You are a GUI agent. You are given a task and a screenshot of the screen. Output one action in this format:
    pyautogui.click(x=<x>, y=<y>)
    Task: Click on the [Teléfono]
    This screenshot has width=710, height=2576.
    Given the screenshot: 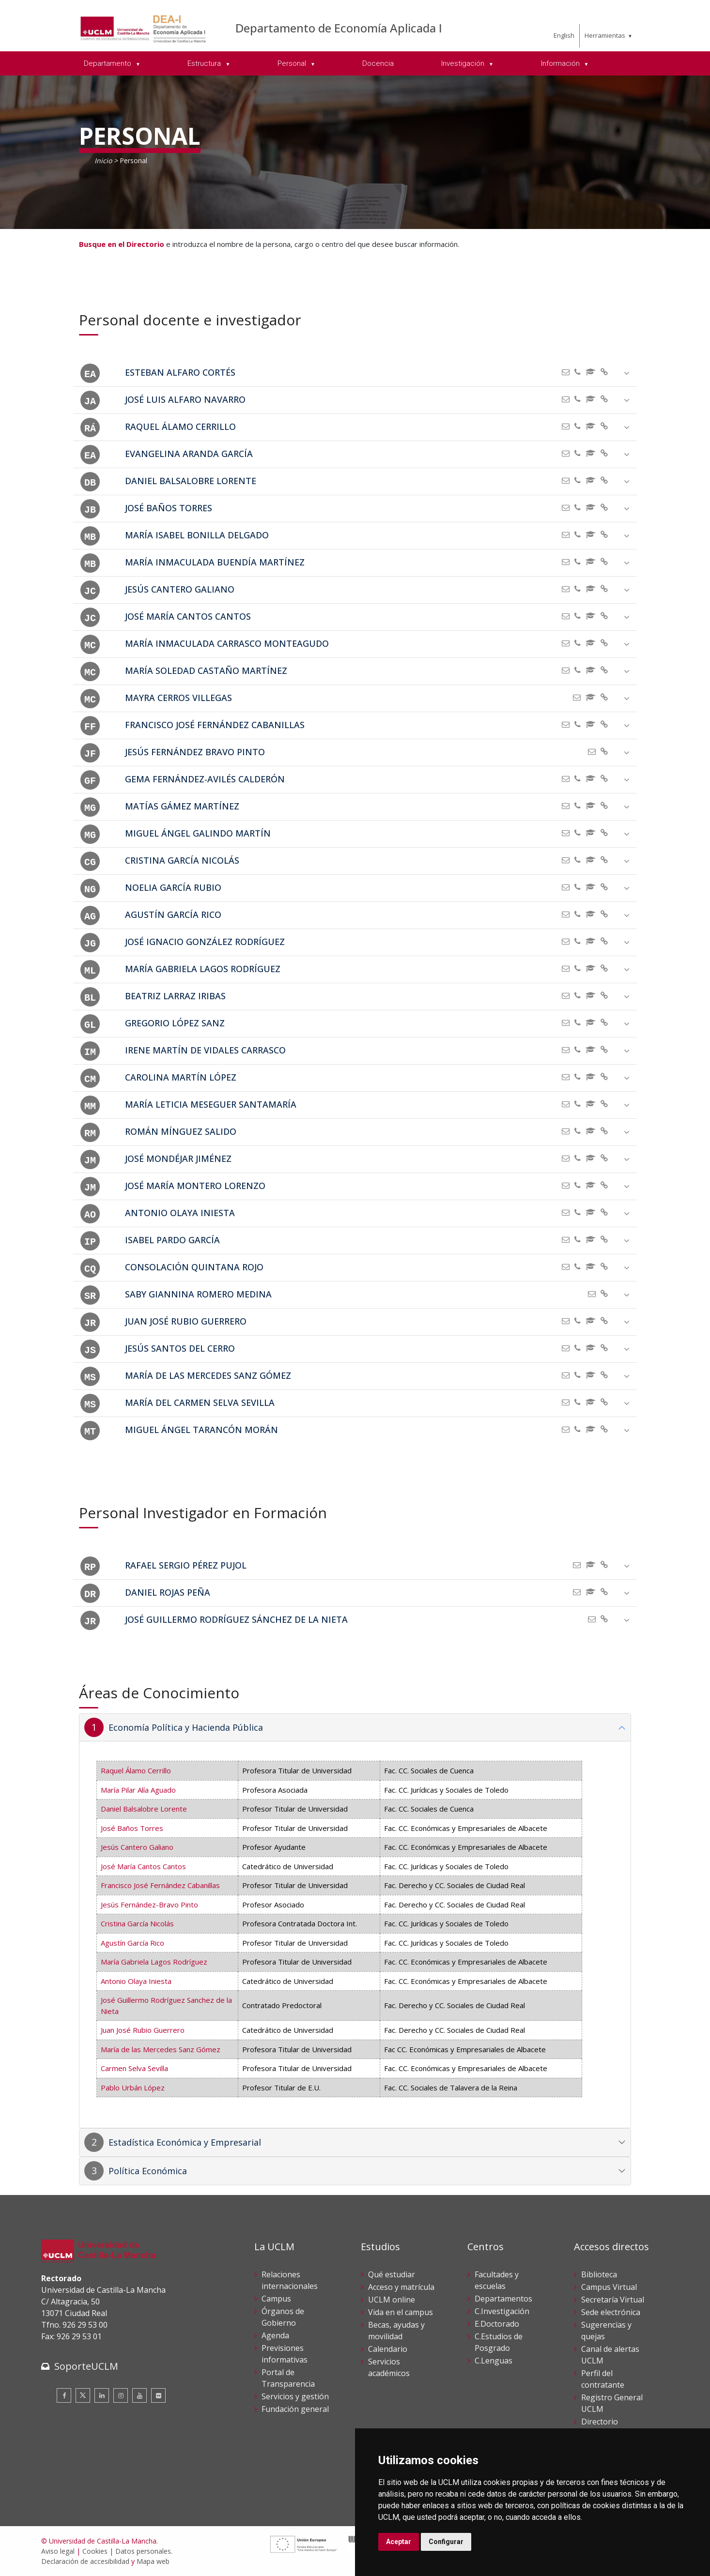 What is the action you would take?
    pyautogui.click(x=580, y=371)
    